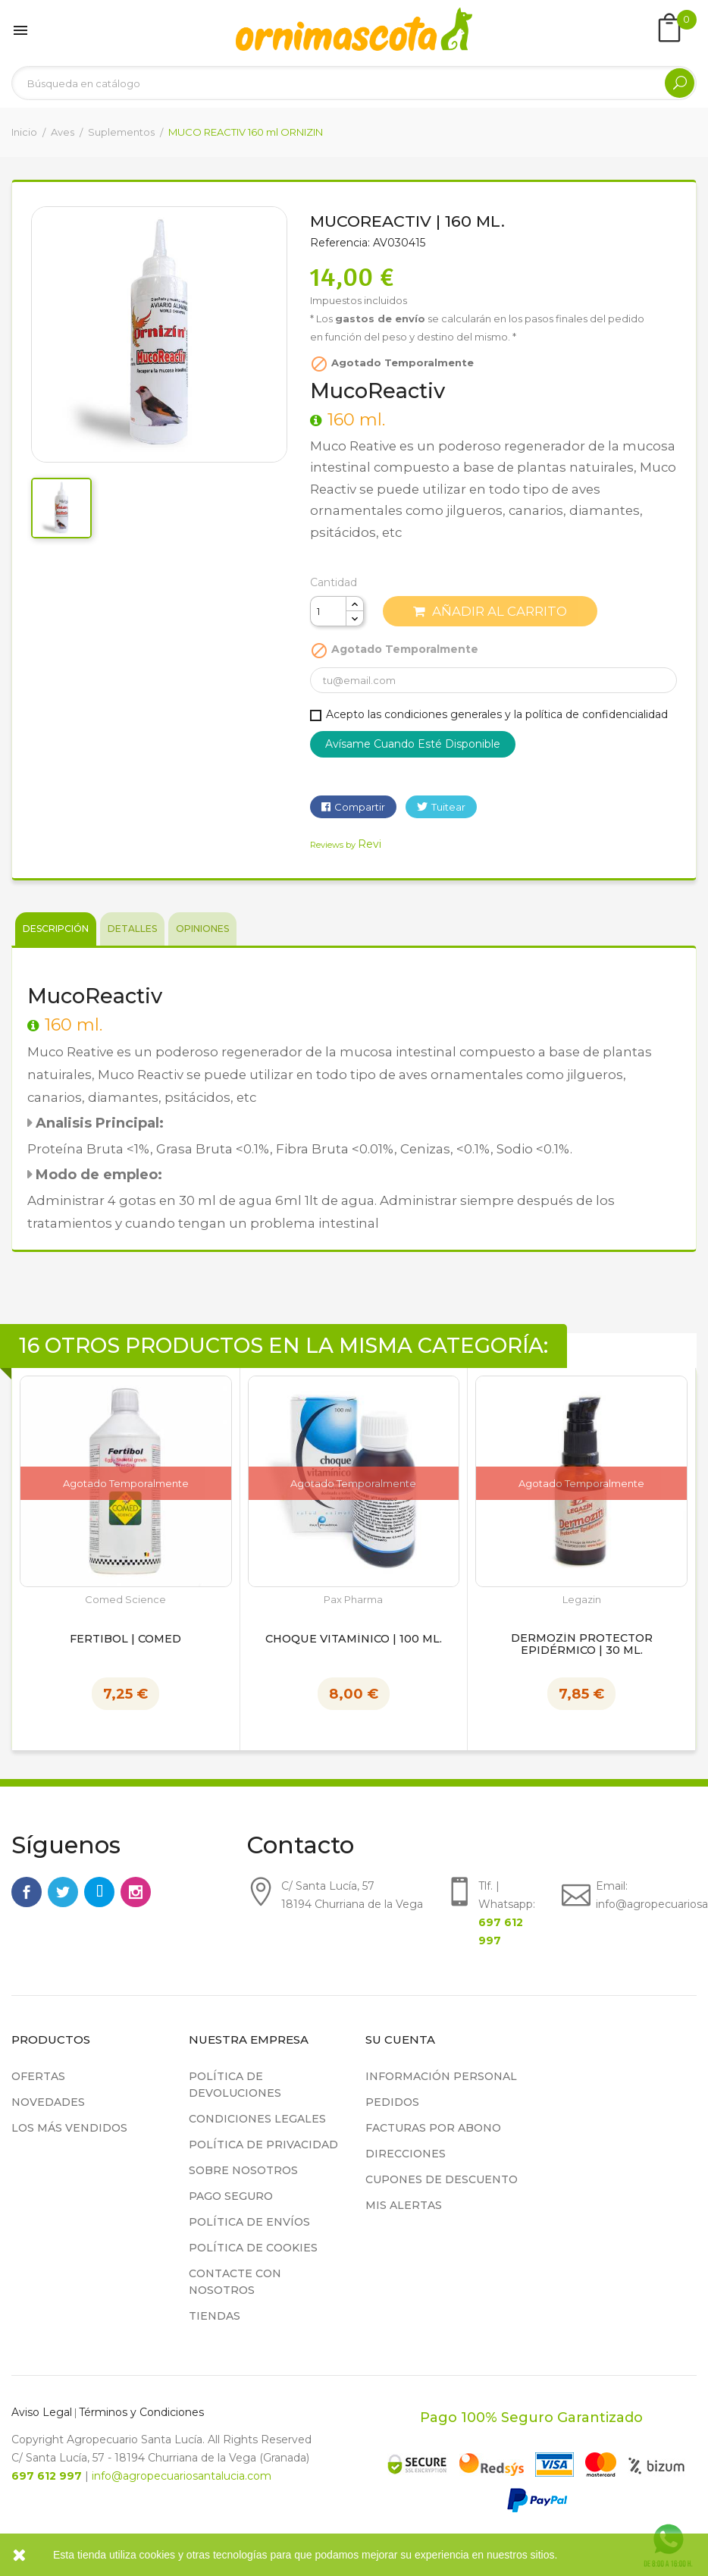 The image size is (708, 2576). Describe the element at coordinates (263, 2144) in the screenshot. I see `Política de privacidad` at that location.